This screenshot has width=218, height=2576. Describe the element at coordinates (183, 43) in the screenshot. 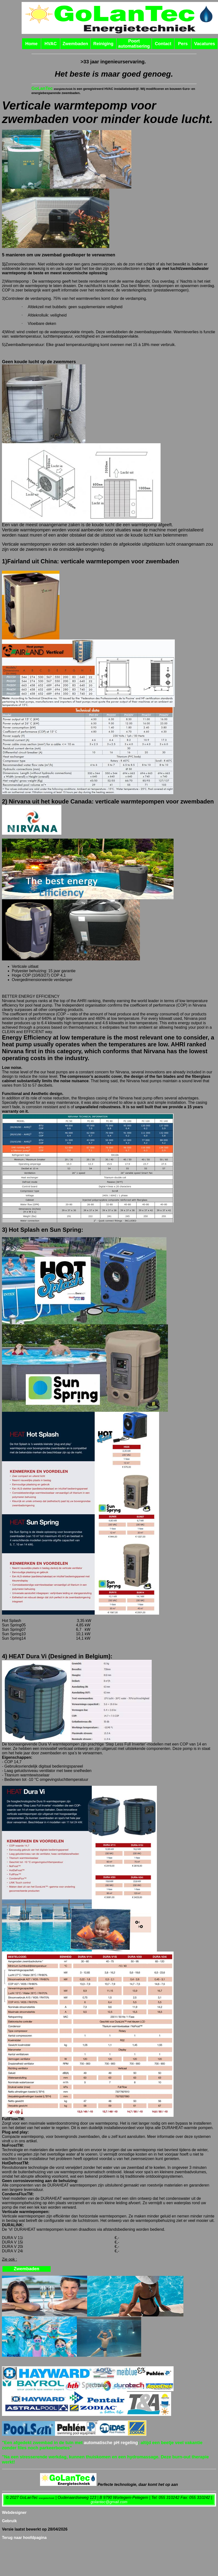

I see `Pers` at that location.